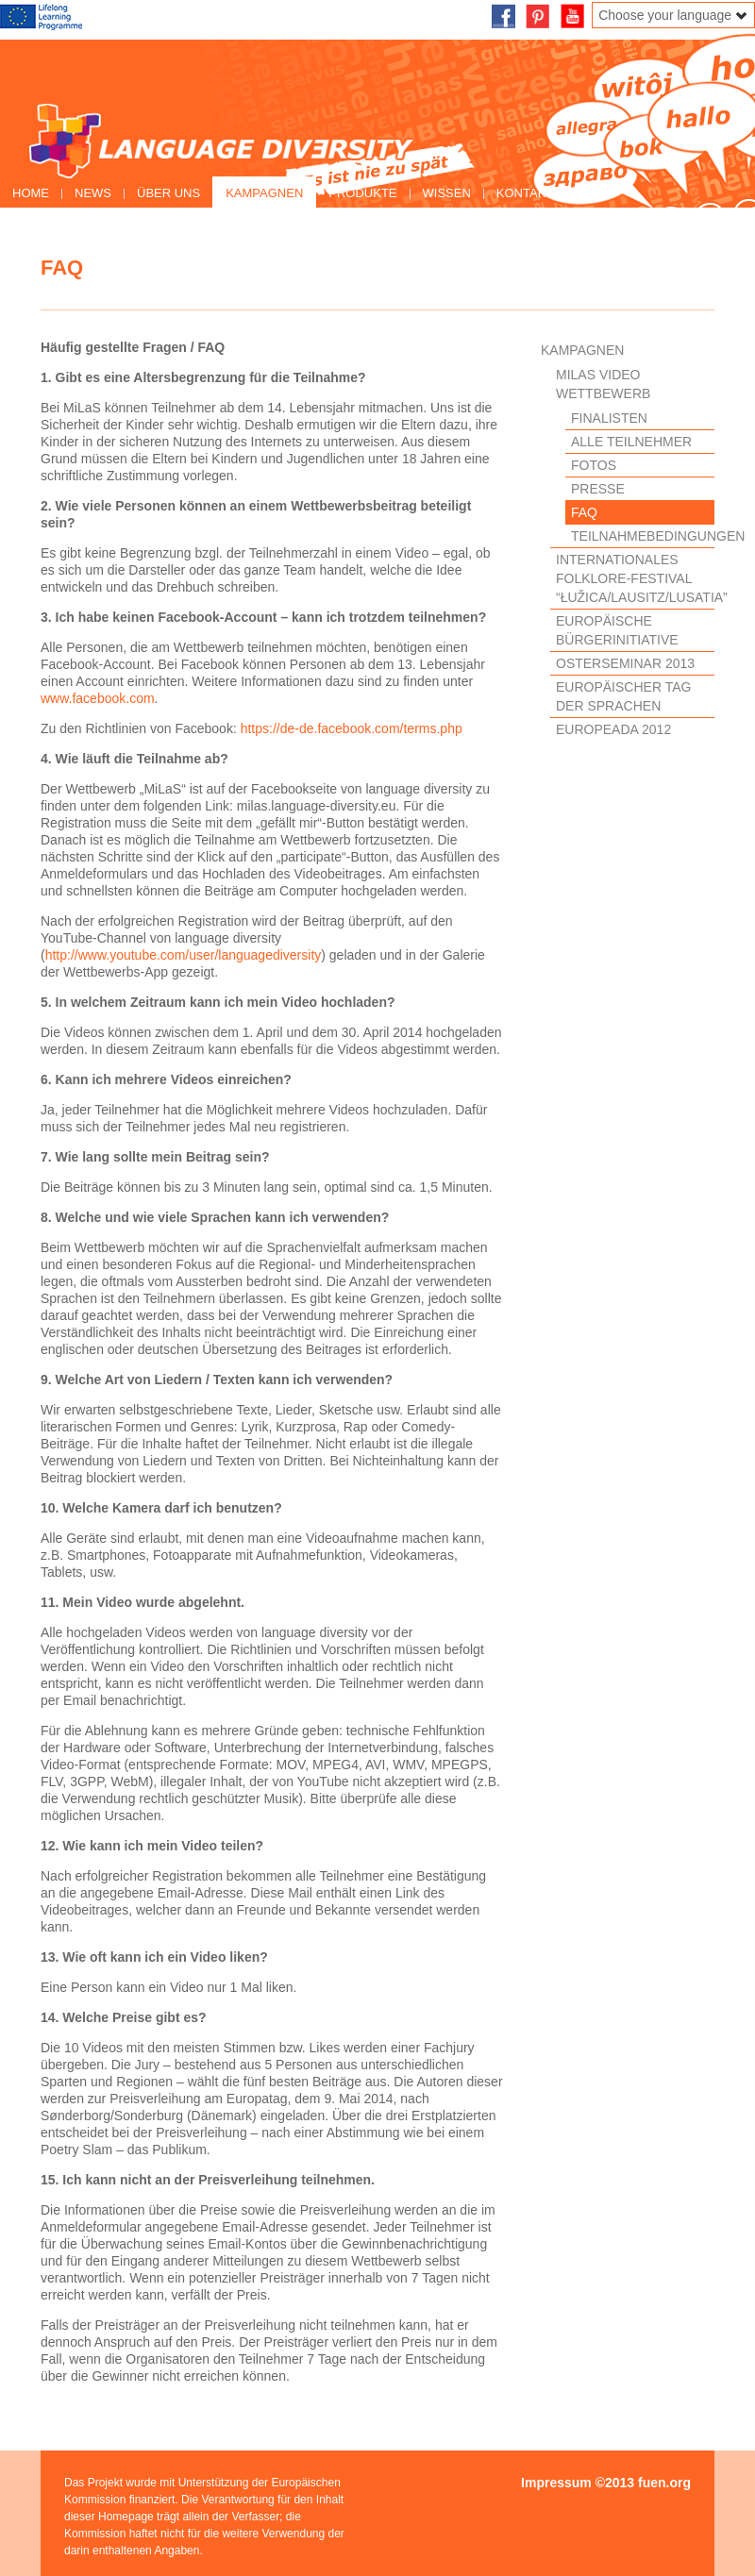  What do you see at coordinates (264, 193) in the screenshot?
I see `Kampagnen` at bounding box center [264, 193].